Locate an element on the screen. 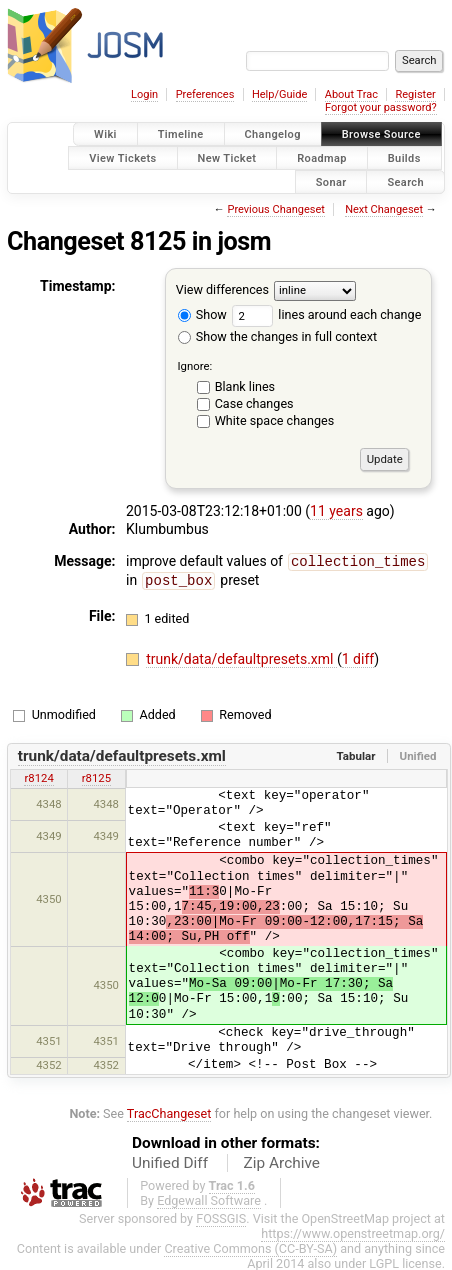 The image size is (452, 1270). Zip Archive is located at coordinates (282, 1161).